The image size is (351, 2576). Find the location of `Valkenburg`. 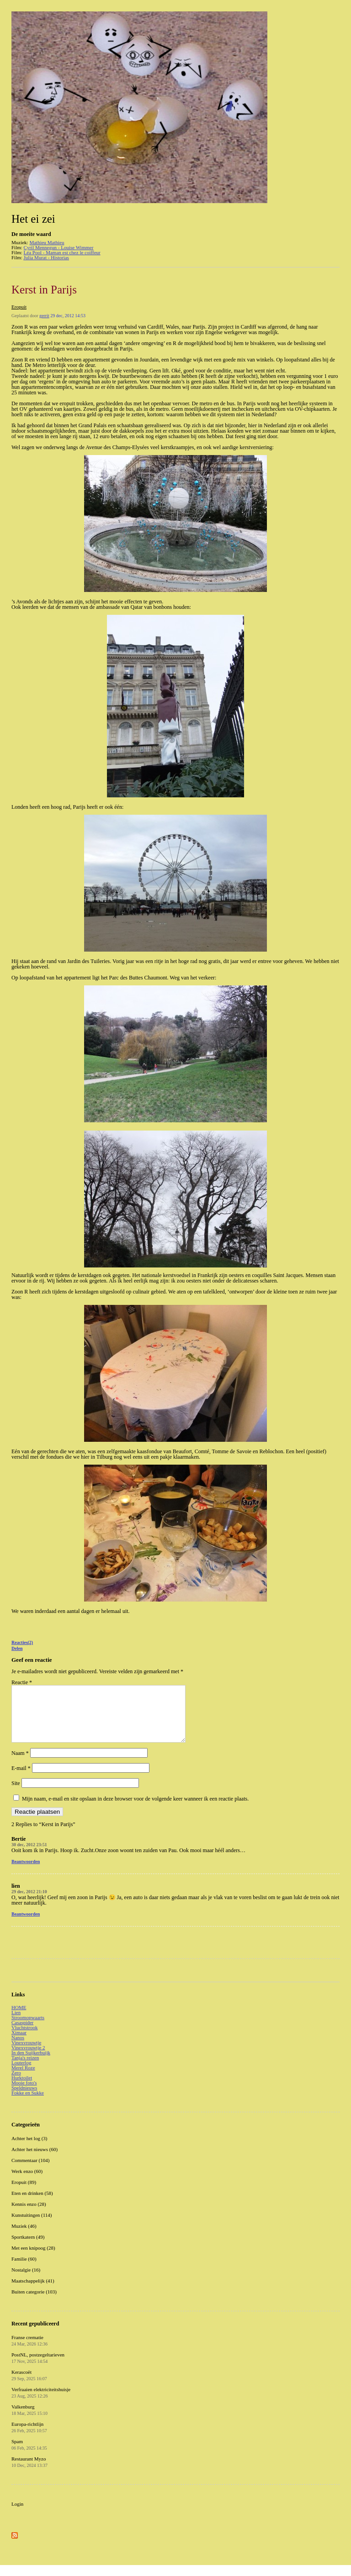

Valkenburg is located at coordinates (29, 2421).